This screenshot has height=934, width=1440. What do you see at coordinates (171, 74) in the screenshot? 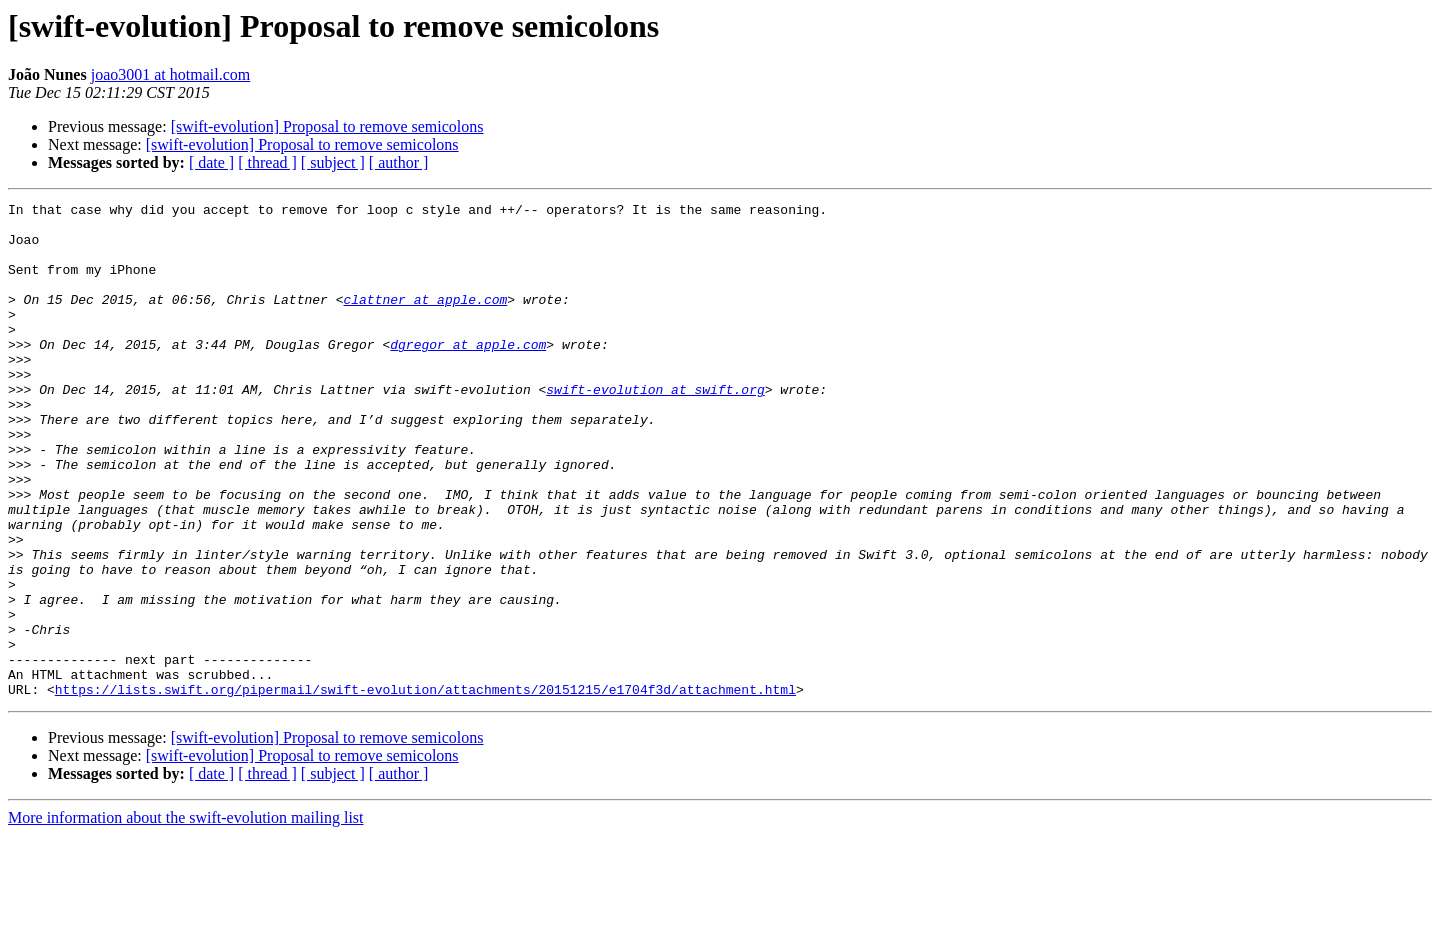
I see `joao3001 at hotmail.com` at bounding box center [171, 74].